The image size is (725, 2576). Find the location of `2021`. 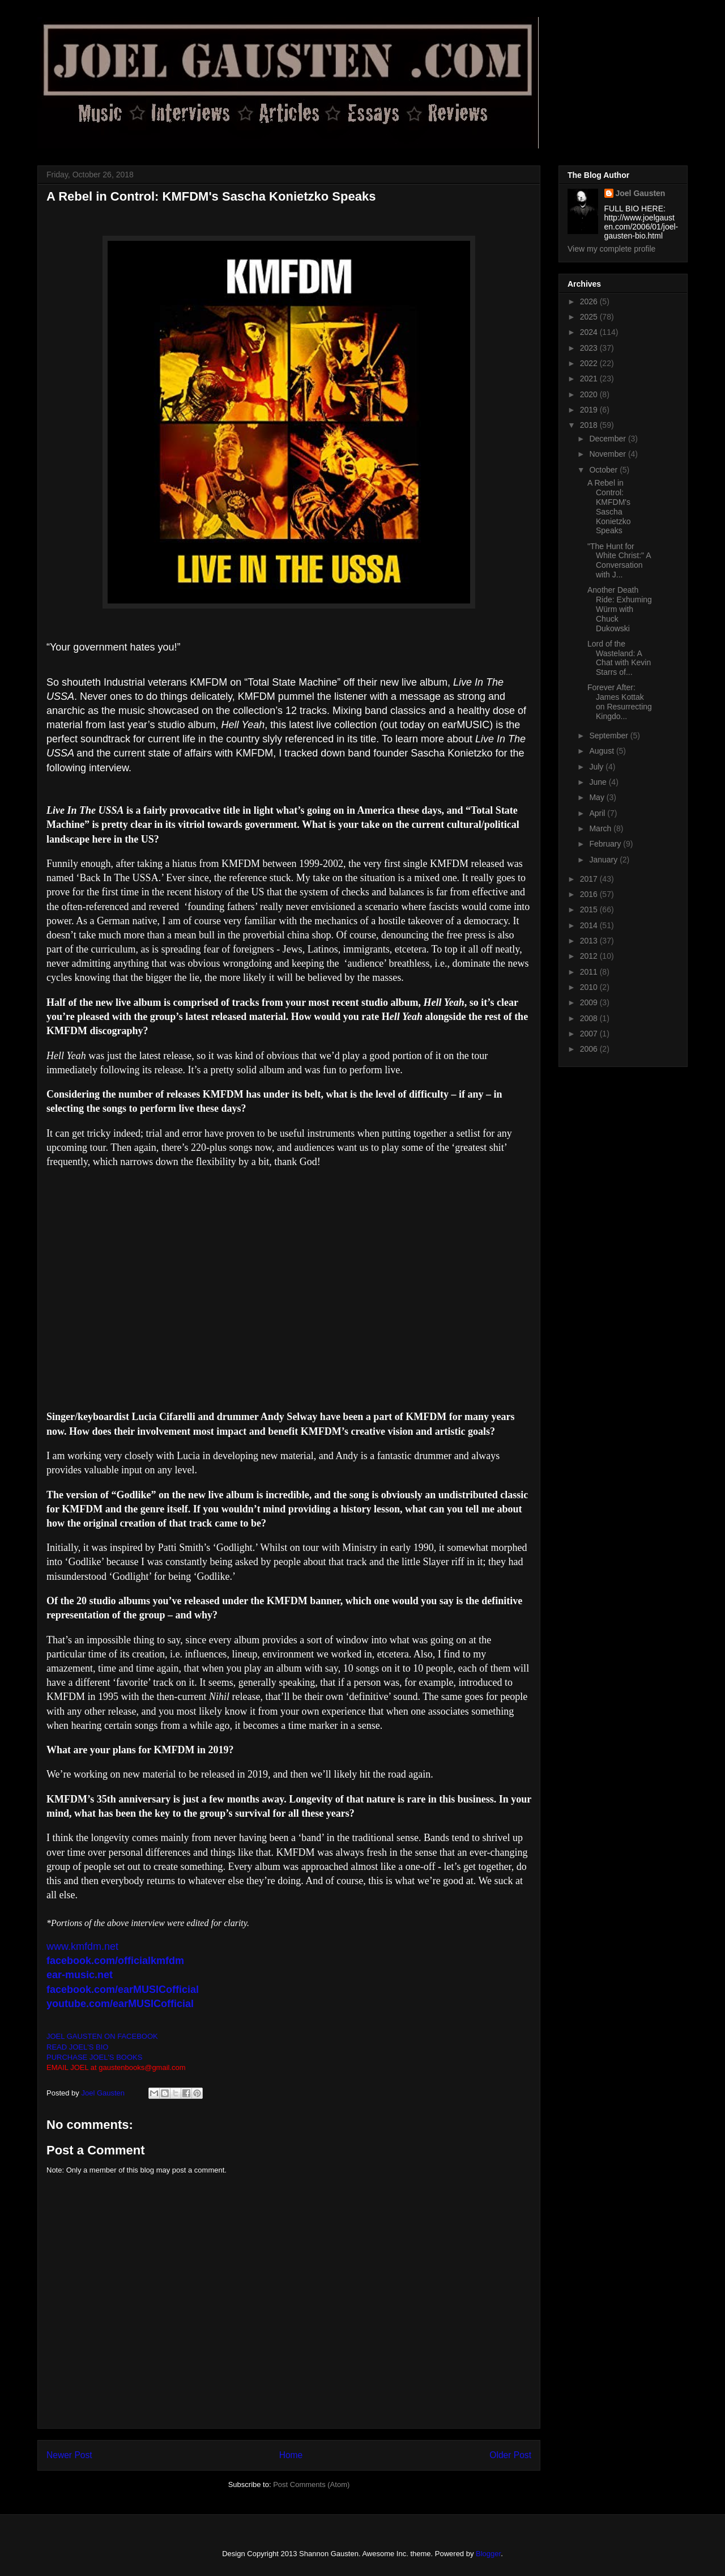

2021 is located at coordinates (590, 378).